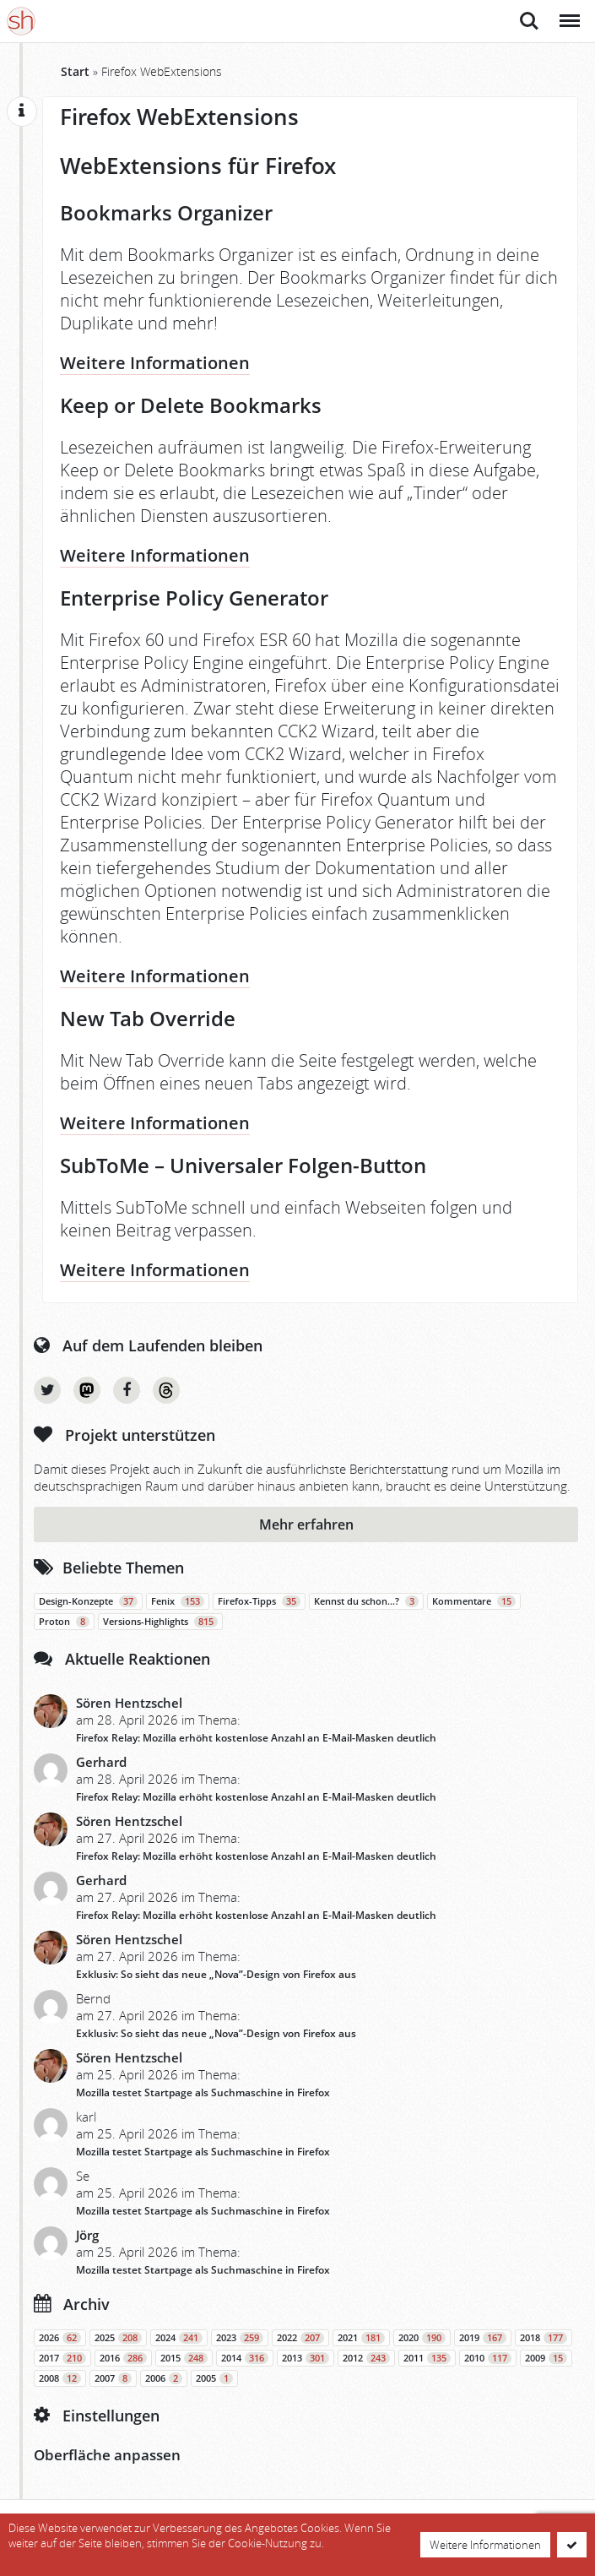  I want to click on Kennst du schon…?, so click(366, 1601).